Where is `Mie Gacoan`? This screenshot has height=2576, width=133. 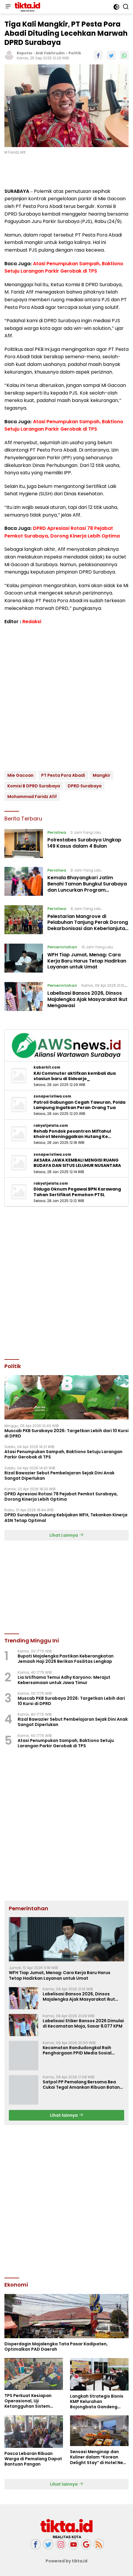
Mie Gacoan is located at coordinates (20, 775).